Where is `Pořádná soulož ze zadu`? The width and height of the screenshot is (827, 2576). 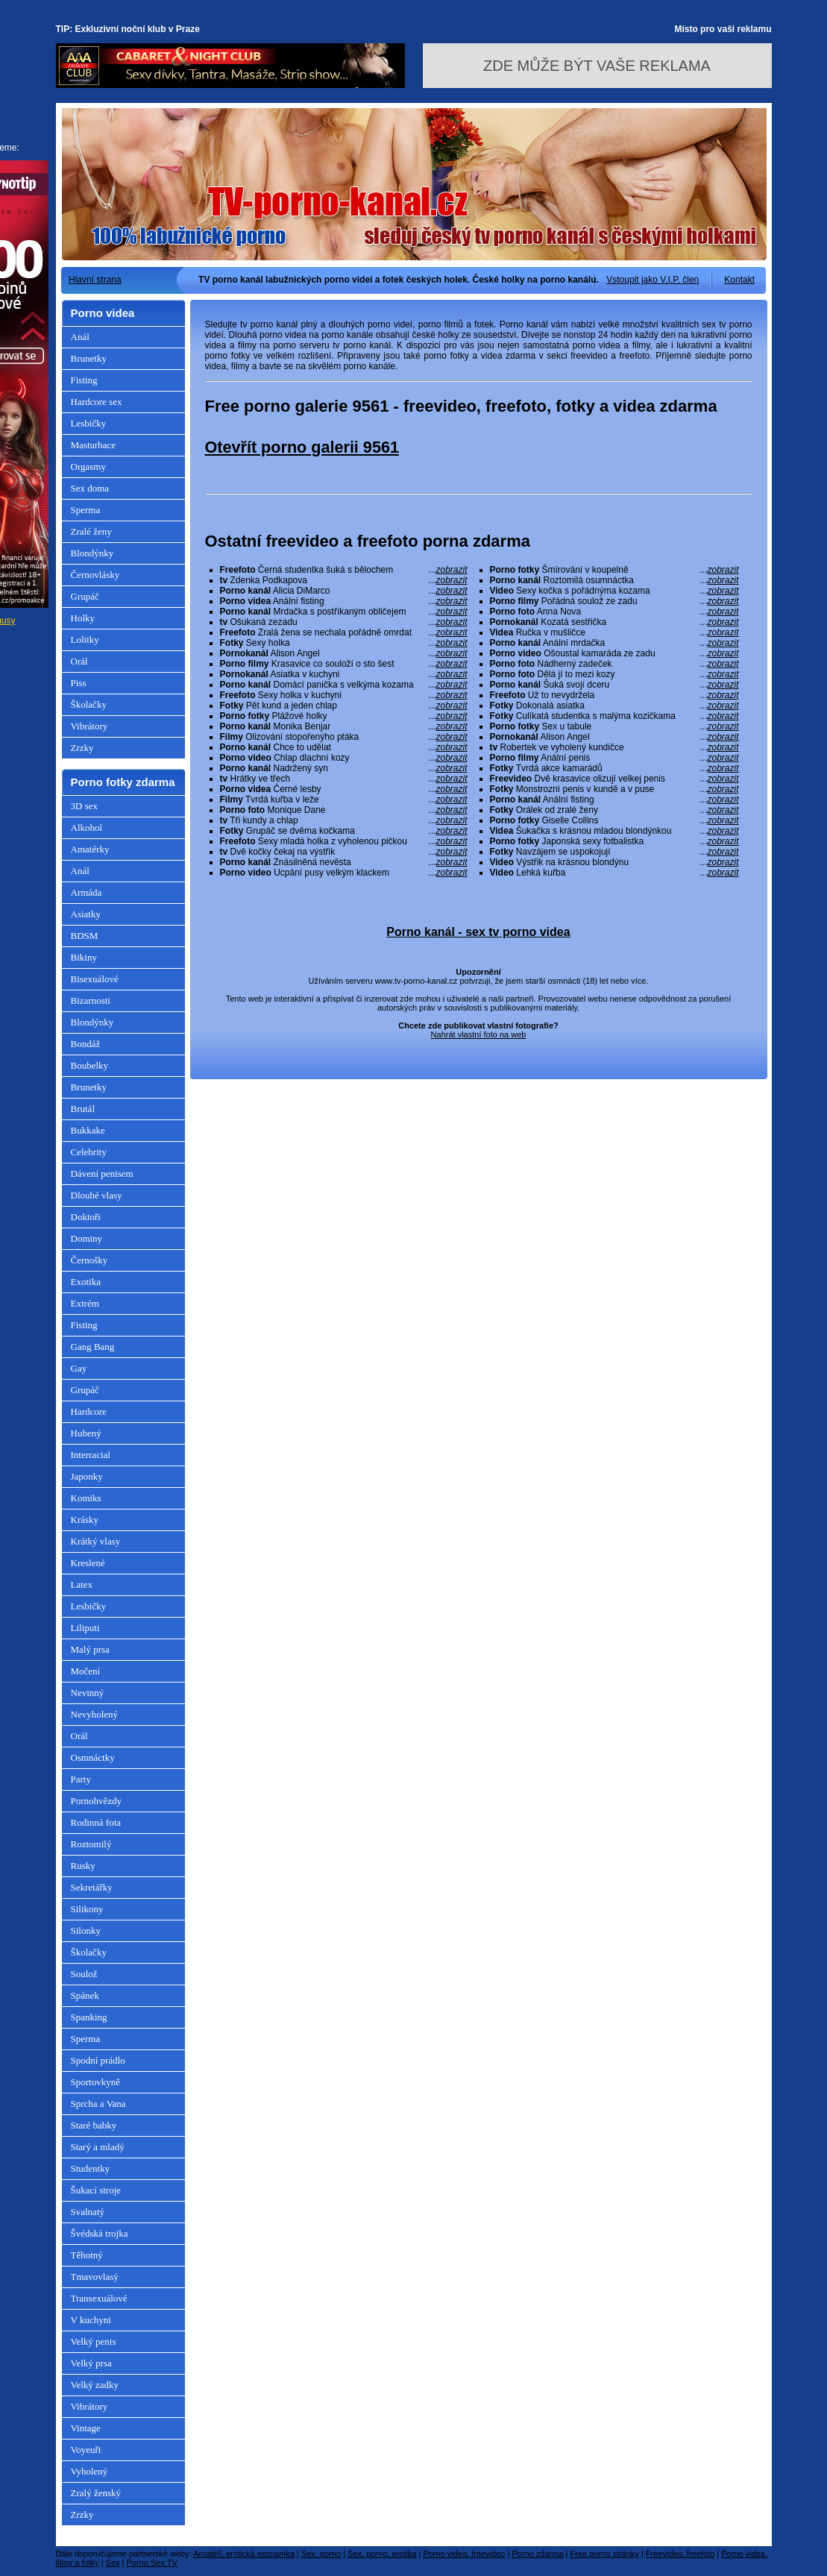 Pořádná soulož ze zadu is located at coordinates (614, 601).